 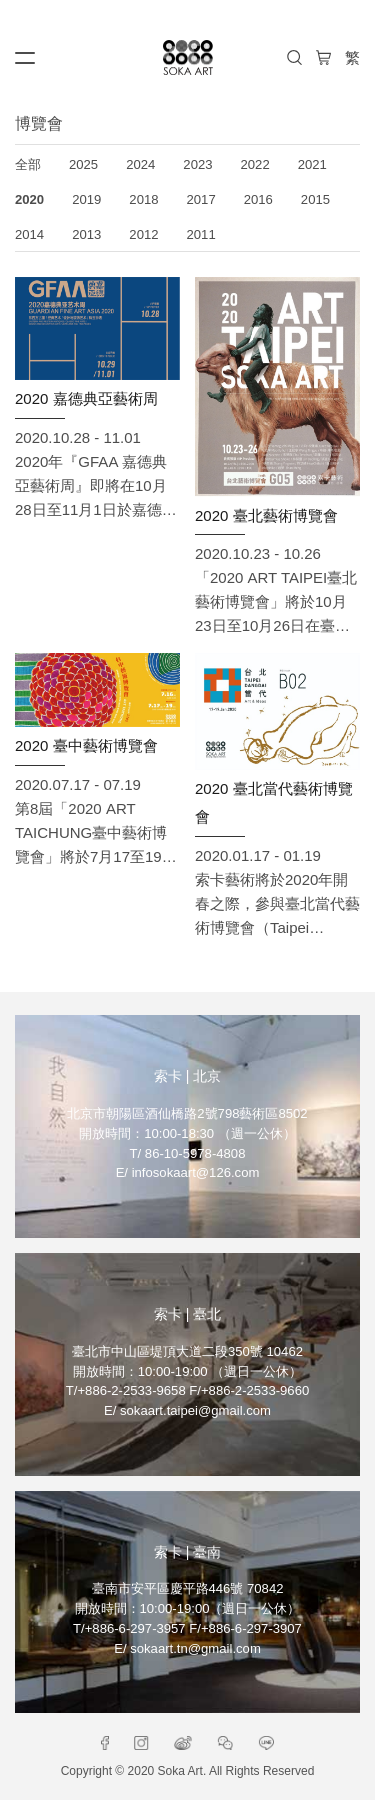 I want to click on 2017, so click(x=201, y=199).